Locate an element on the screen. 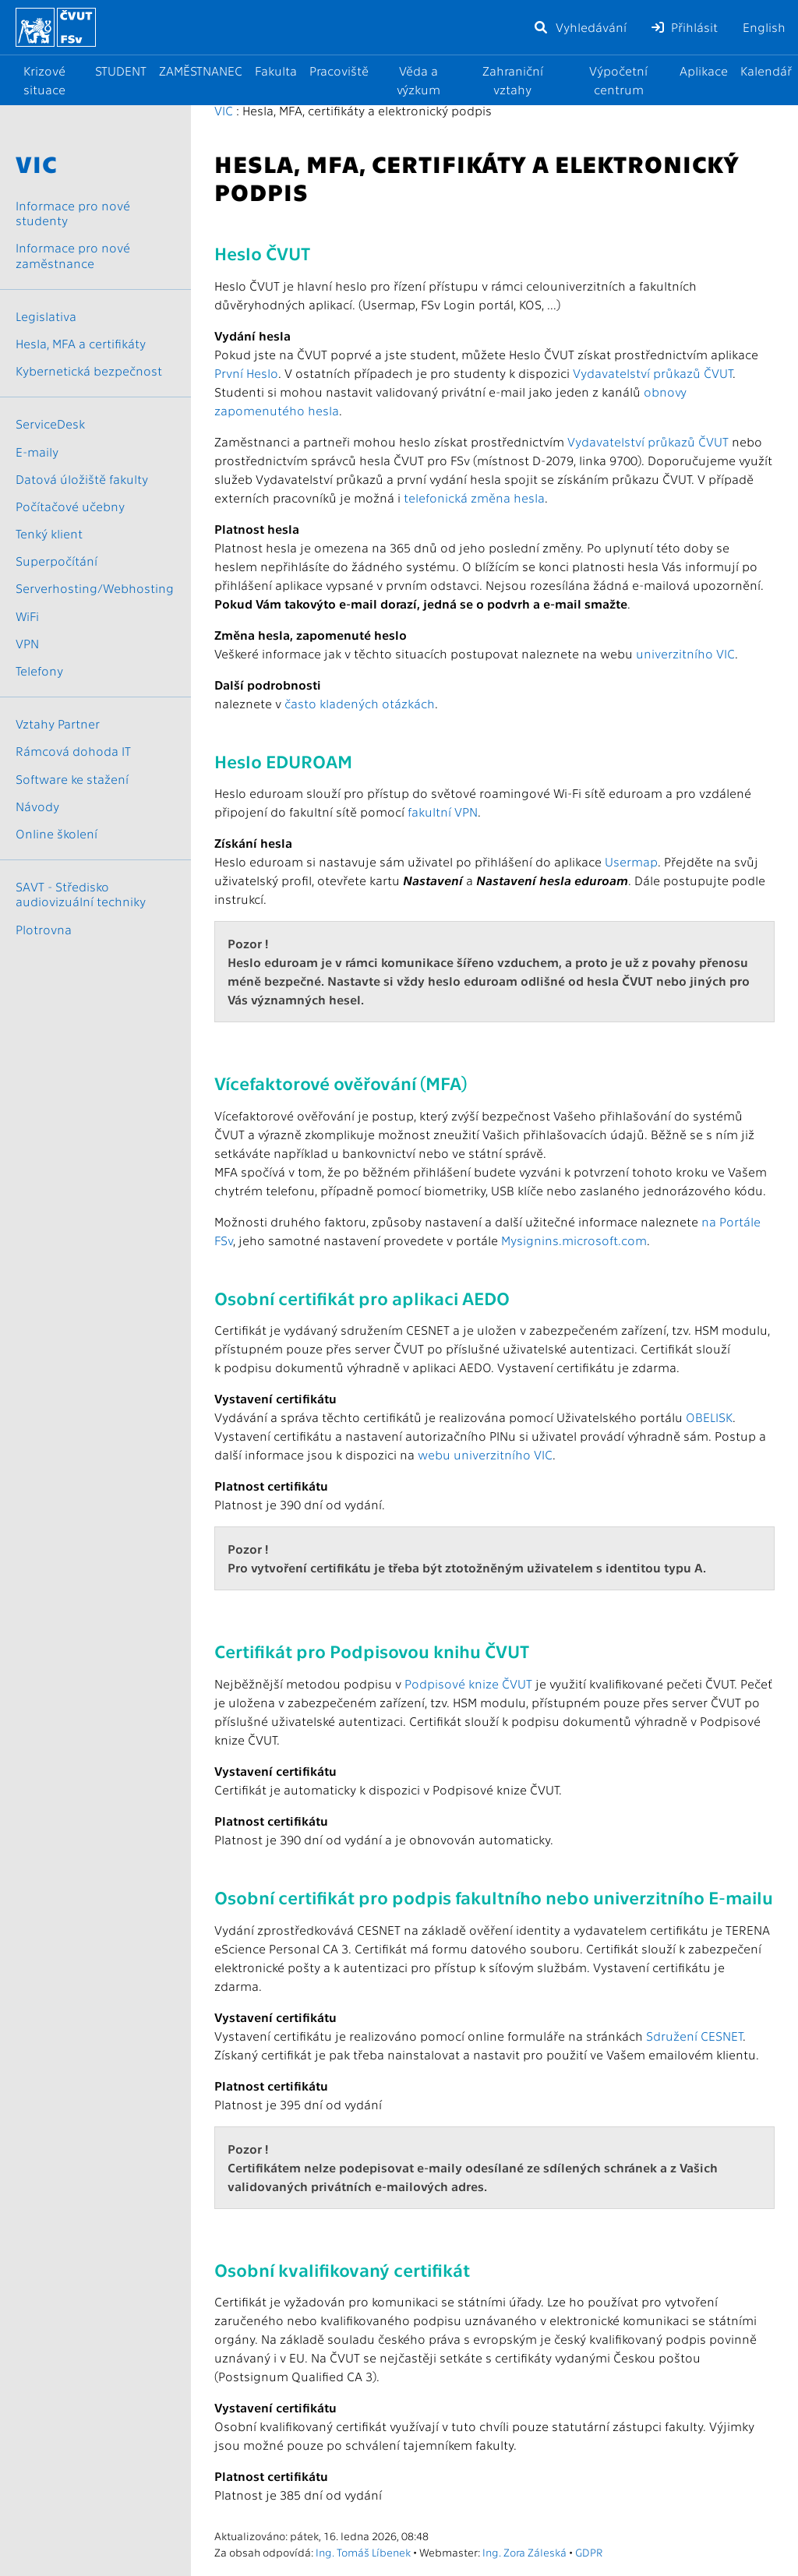 This screenshot has height=2576, width=798. fakultní VPN is located at coordinates (443, 811).